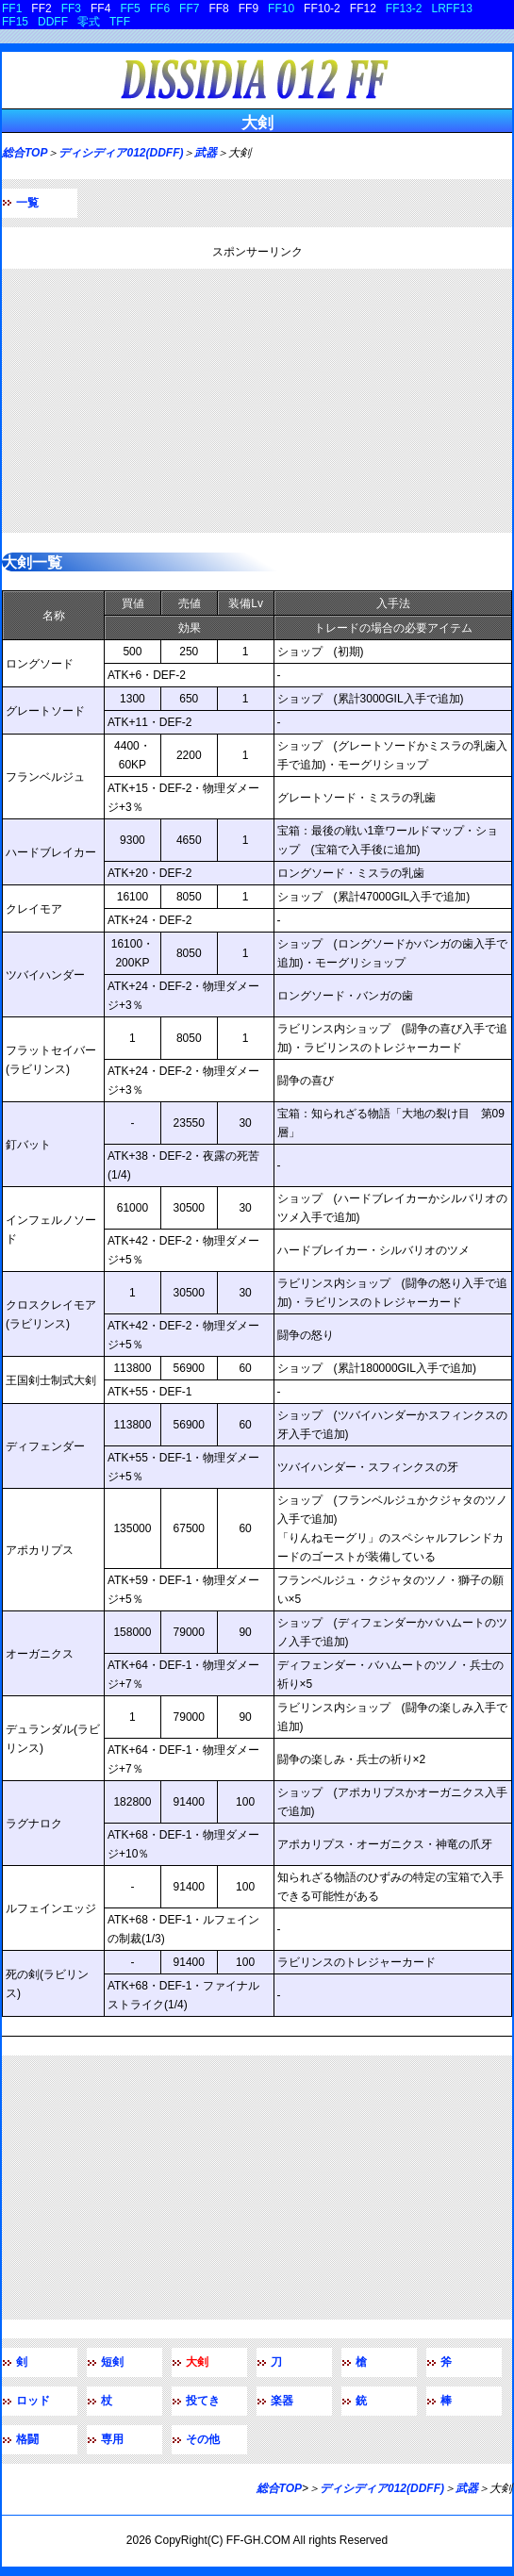 This screenshot has width=514, height=2576. I want to click on FF1, so click(12, 8).